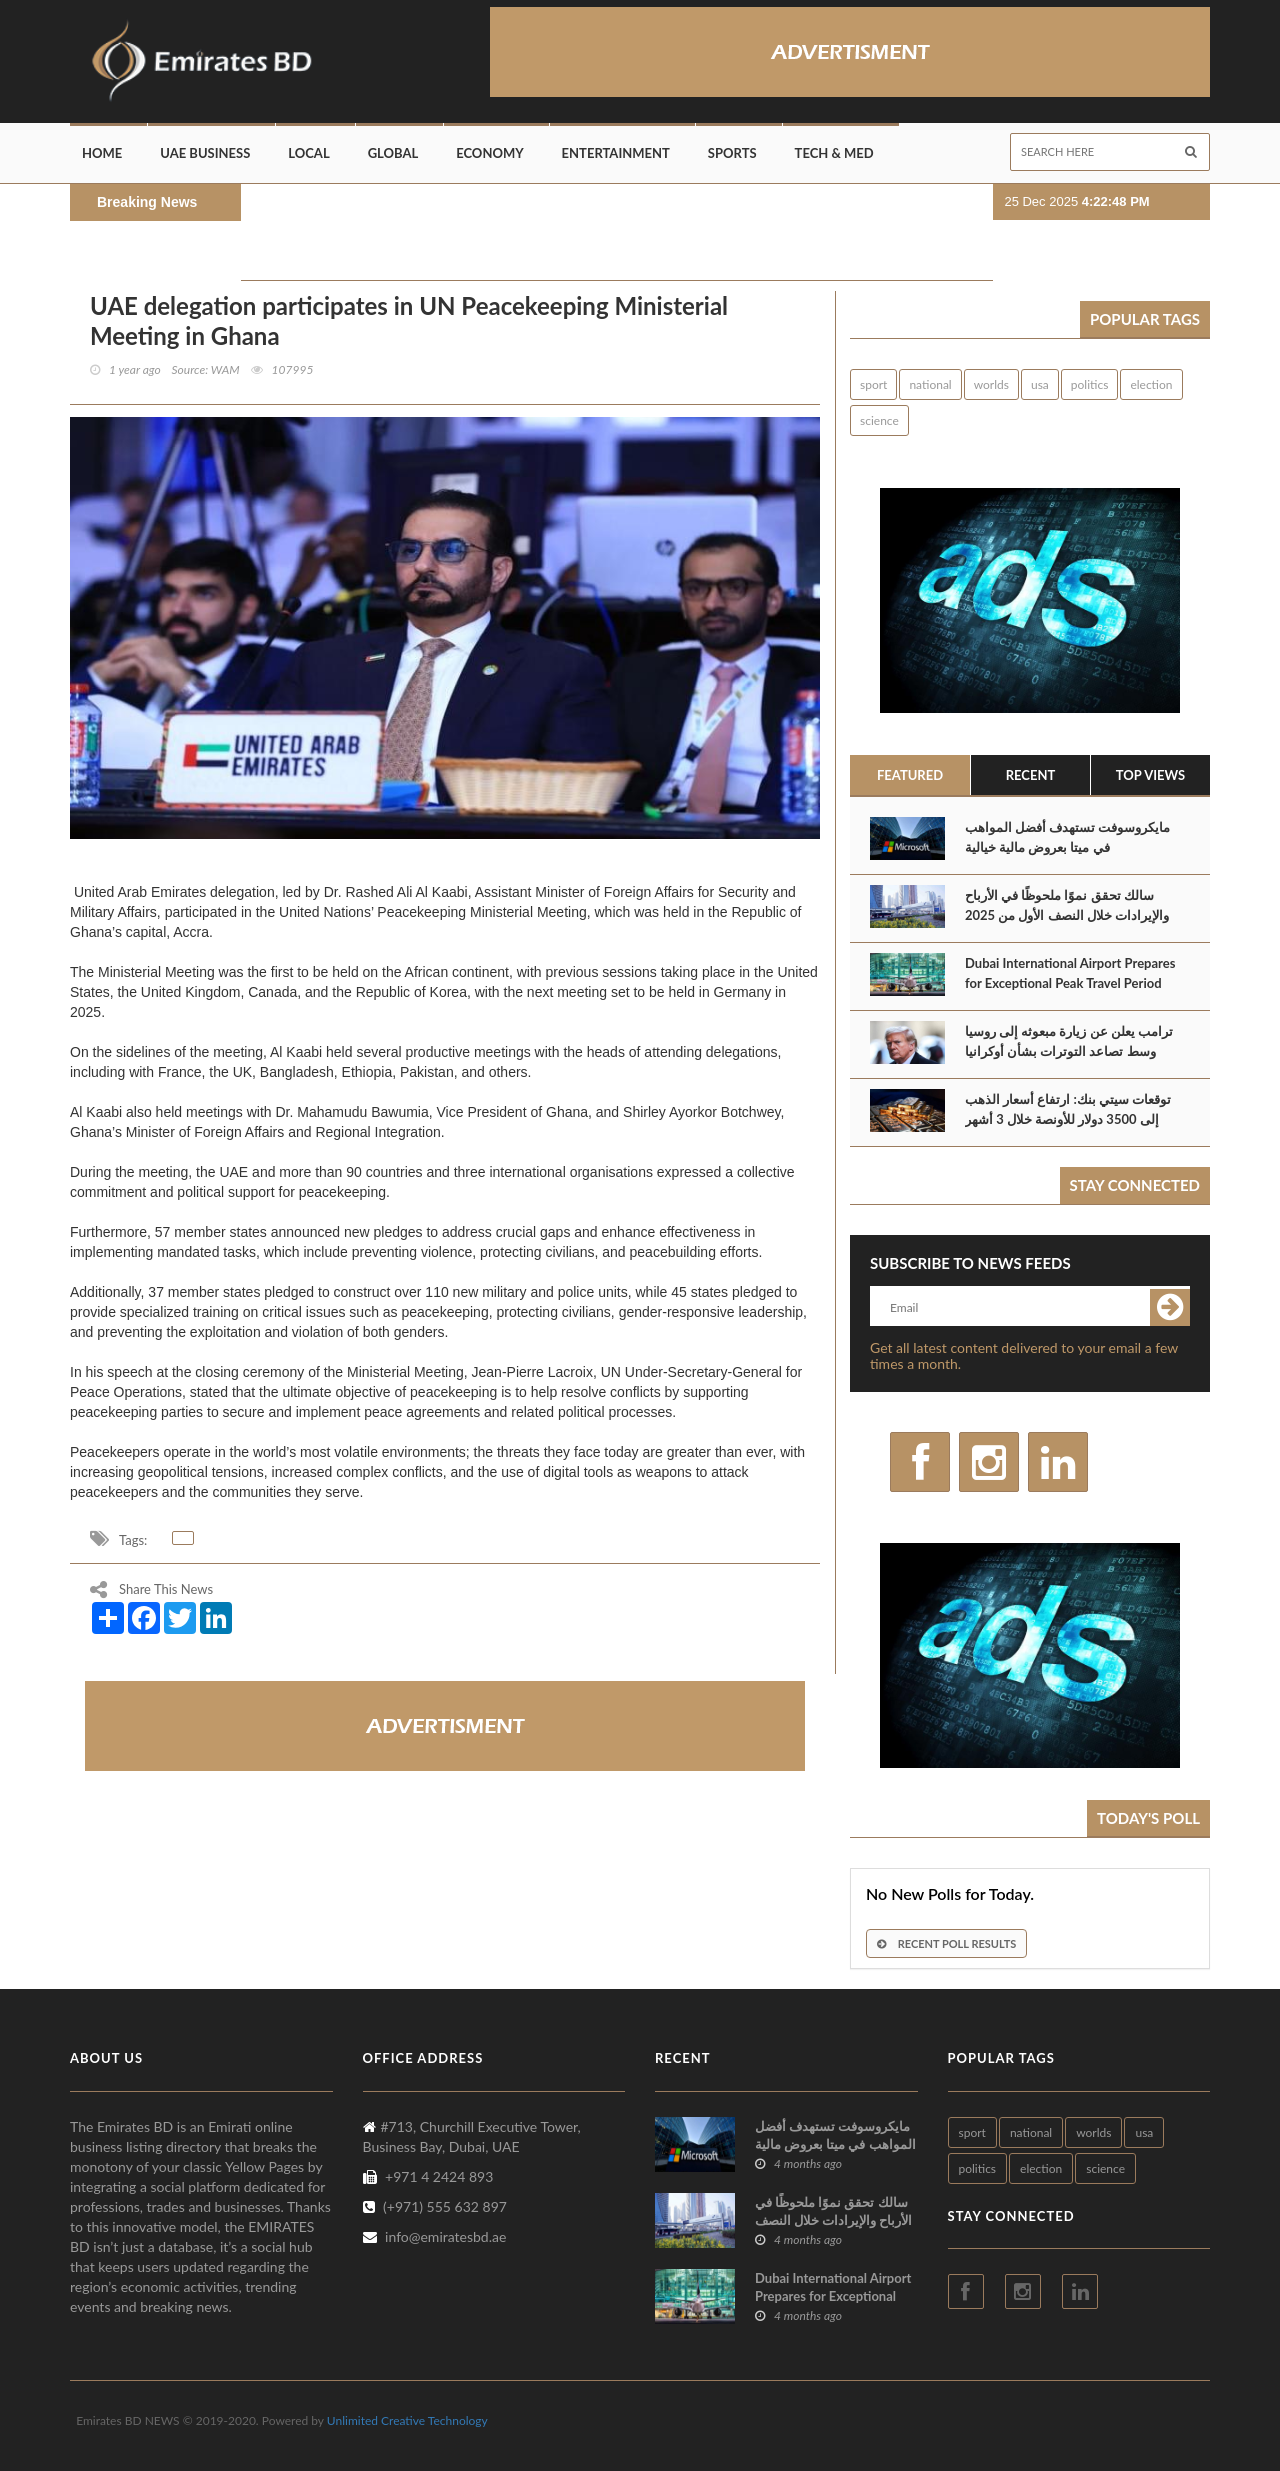 The image size is (1280, 2471). What do you see at coordinates (1040, 384) in the screenshot?
I see `usa` at bounding box center [1040, 384].